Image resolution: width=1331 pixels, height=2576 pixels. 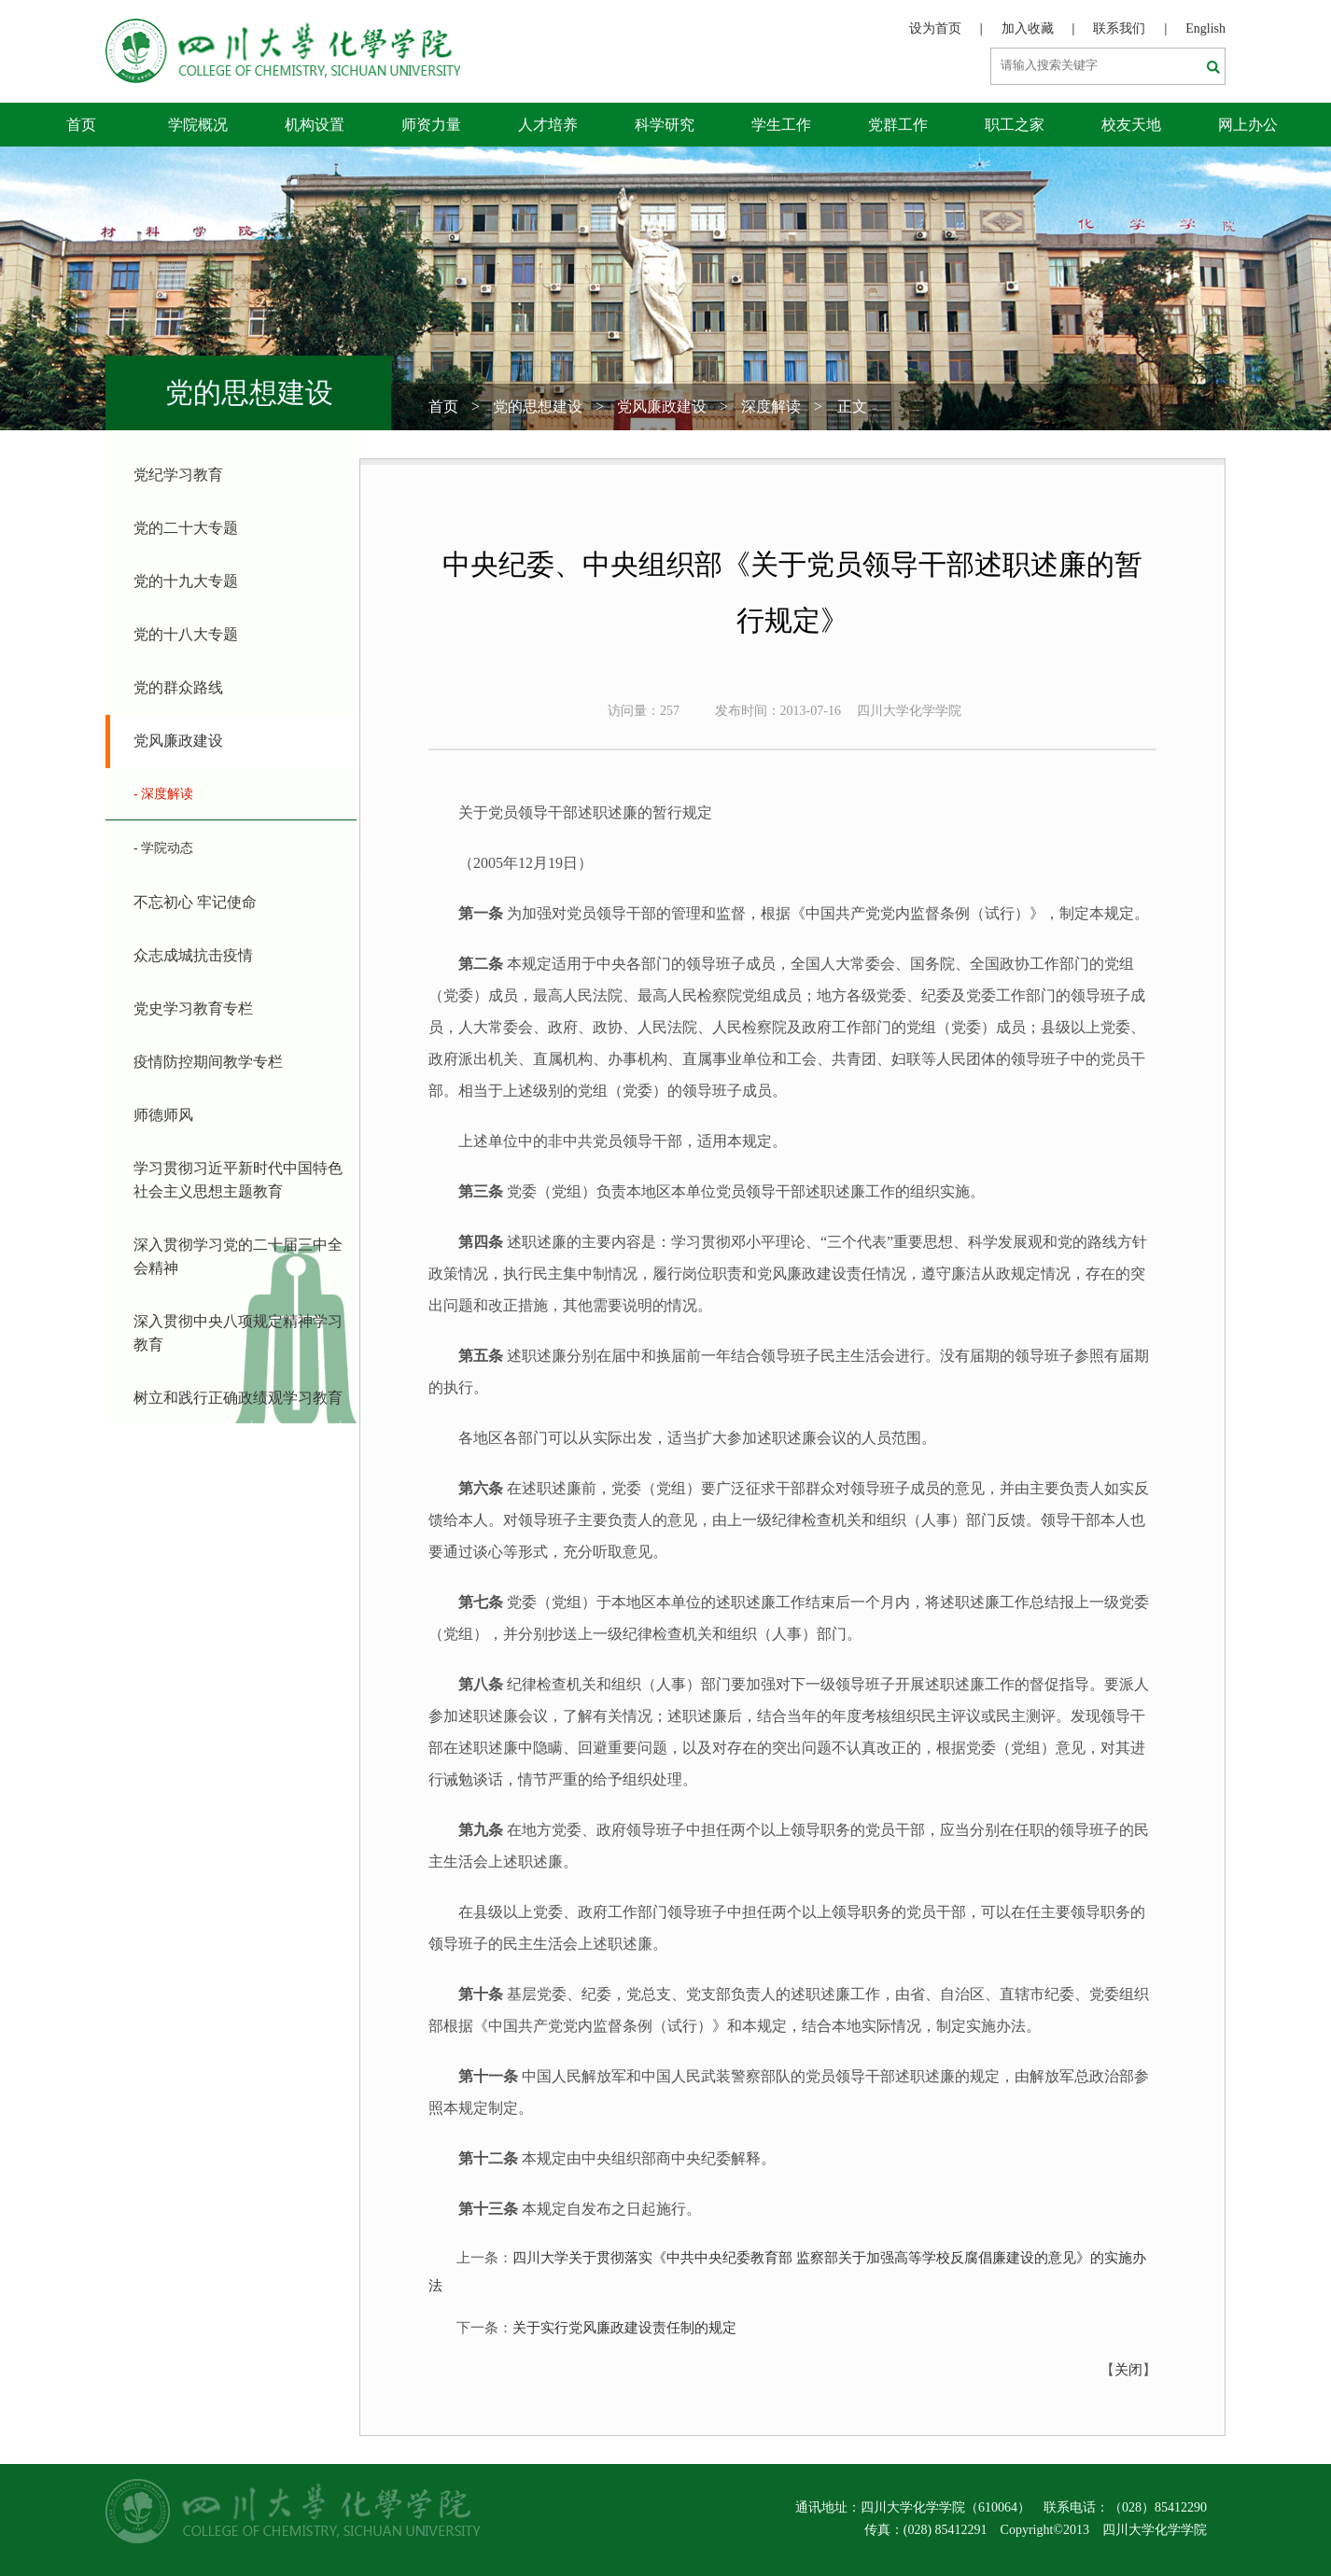 I want to click on 师德师风, so click(x=163, y=1115).